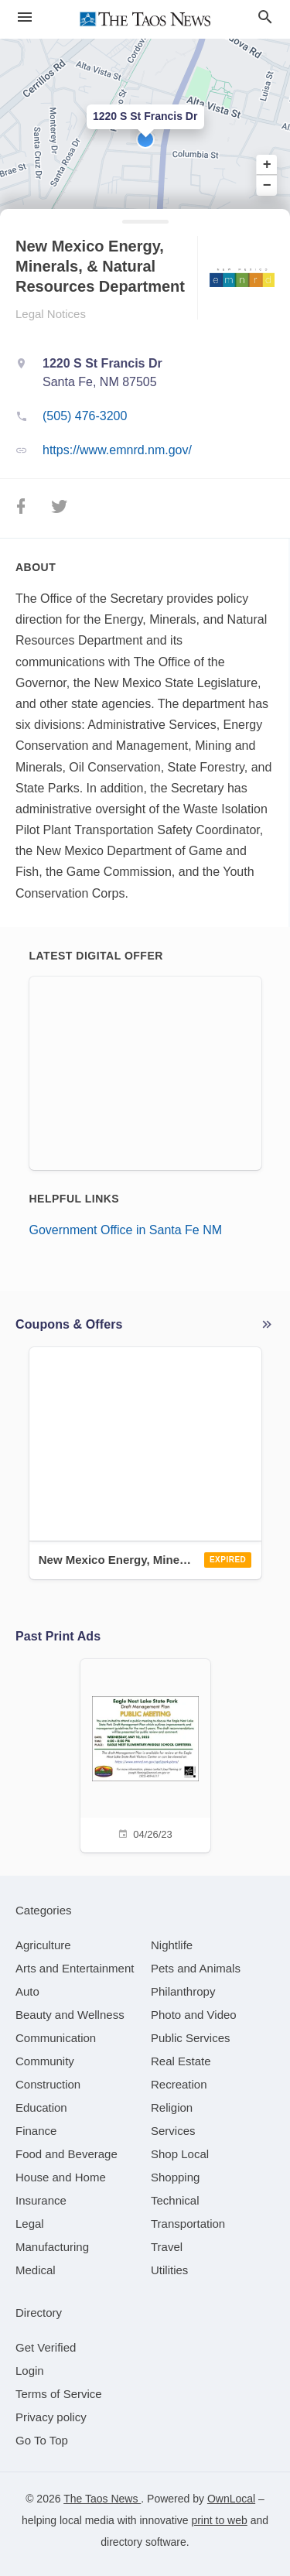  I want to click on [category Finance], so click(35, 2130).